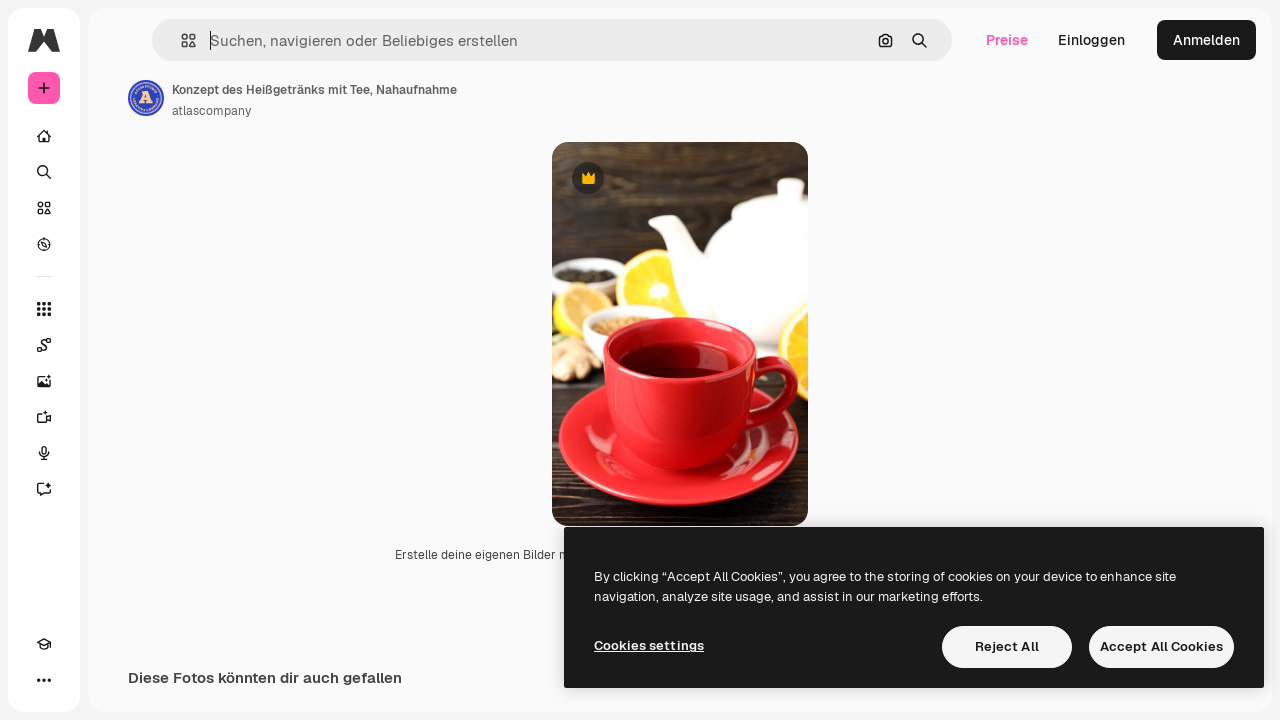 This screenshot has height=720, width=1280. What do you see at coordinates (120, 172) in the screenshot?
I see `[Suchen]` at bounding box center [120, 172].